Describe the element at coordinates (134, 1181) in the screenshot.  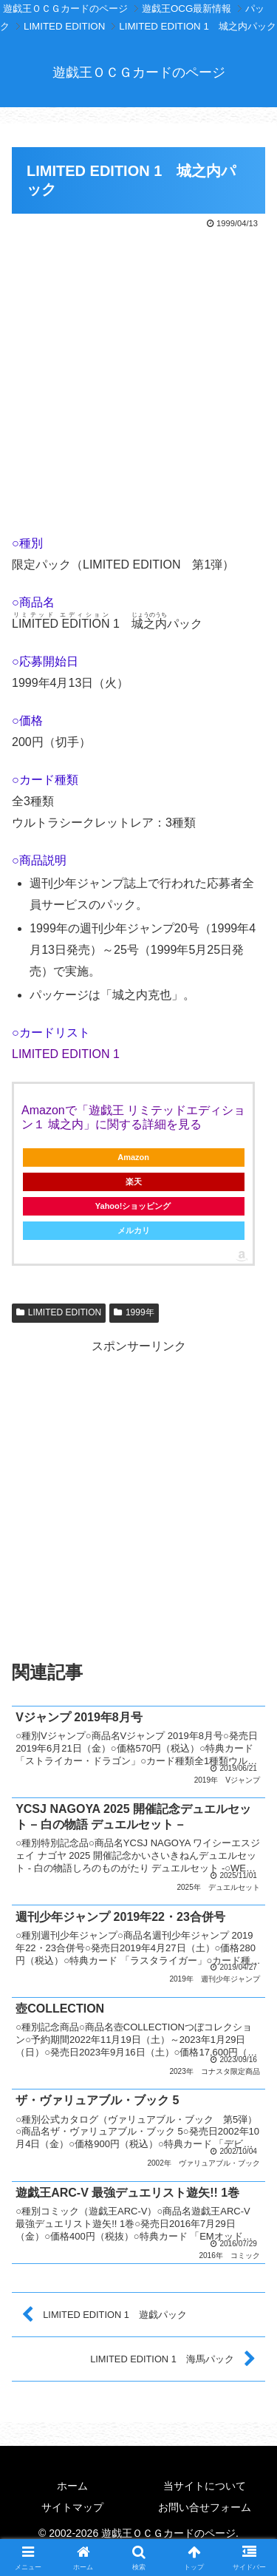
I see `楽天` at that location.